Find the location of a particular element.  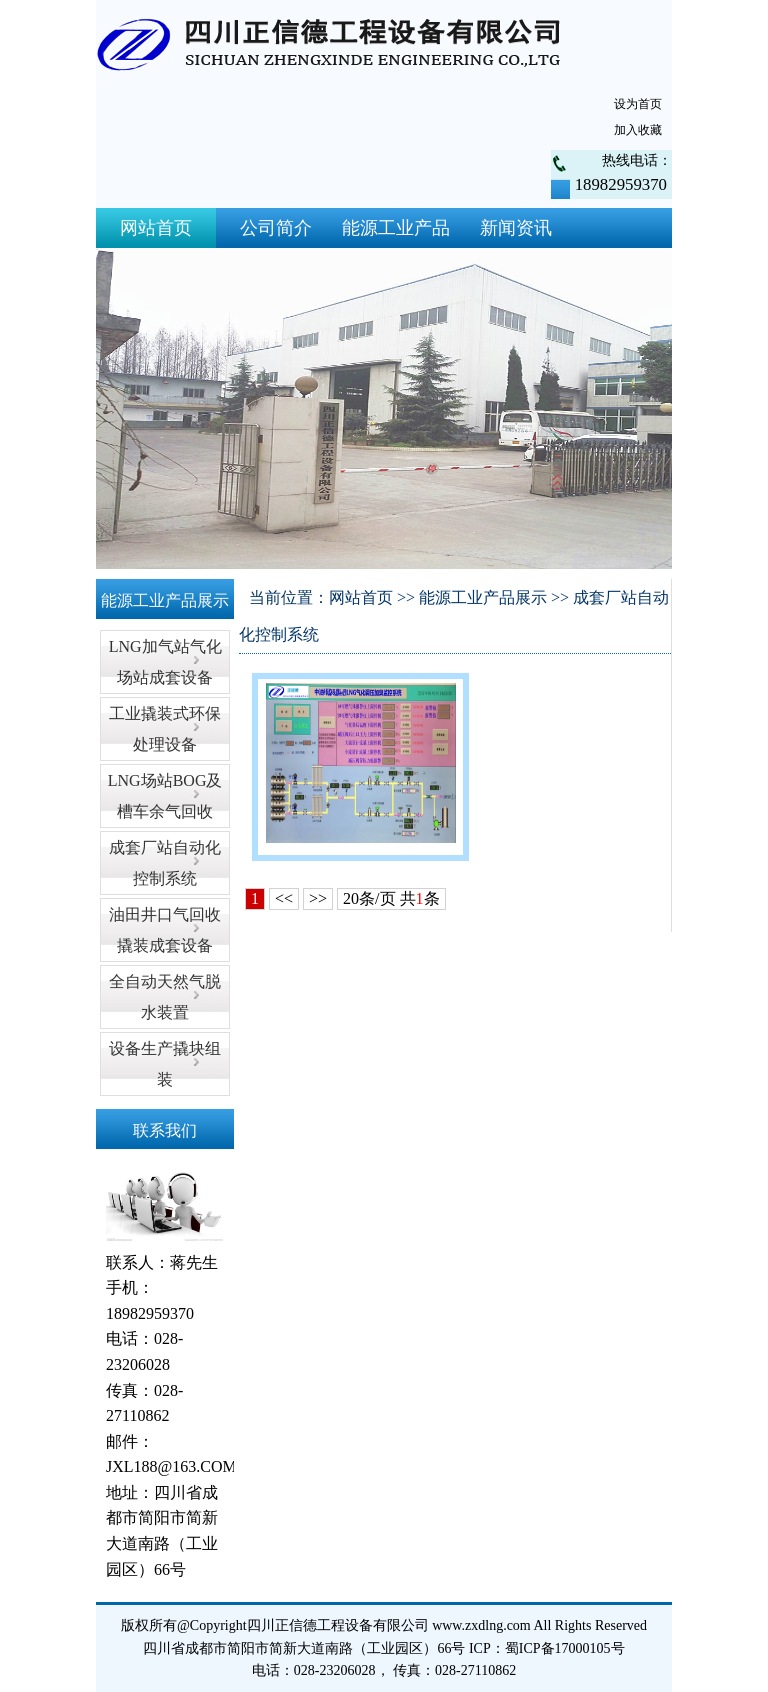

能源工业产品 is located at coordinates (396, 228).